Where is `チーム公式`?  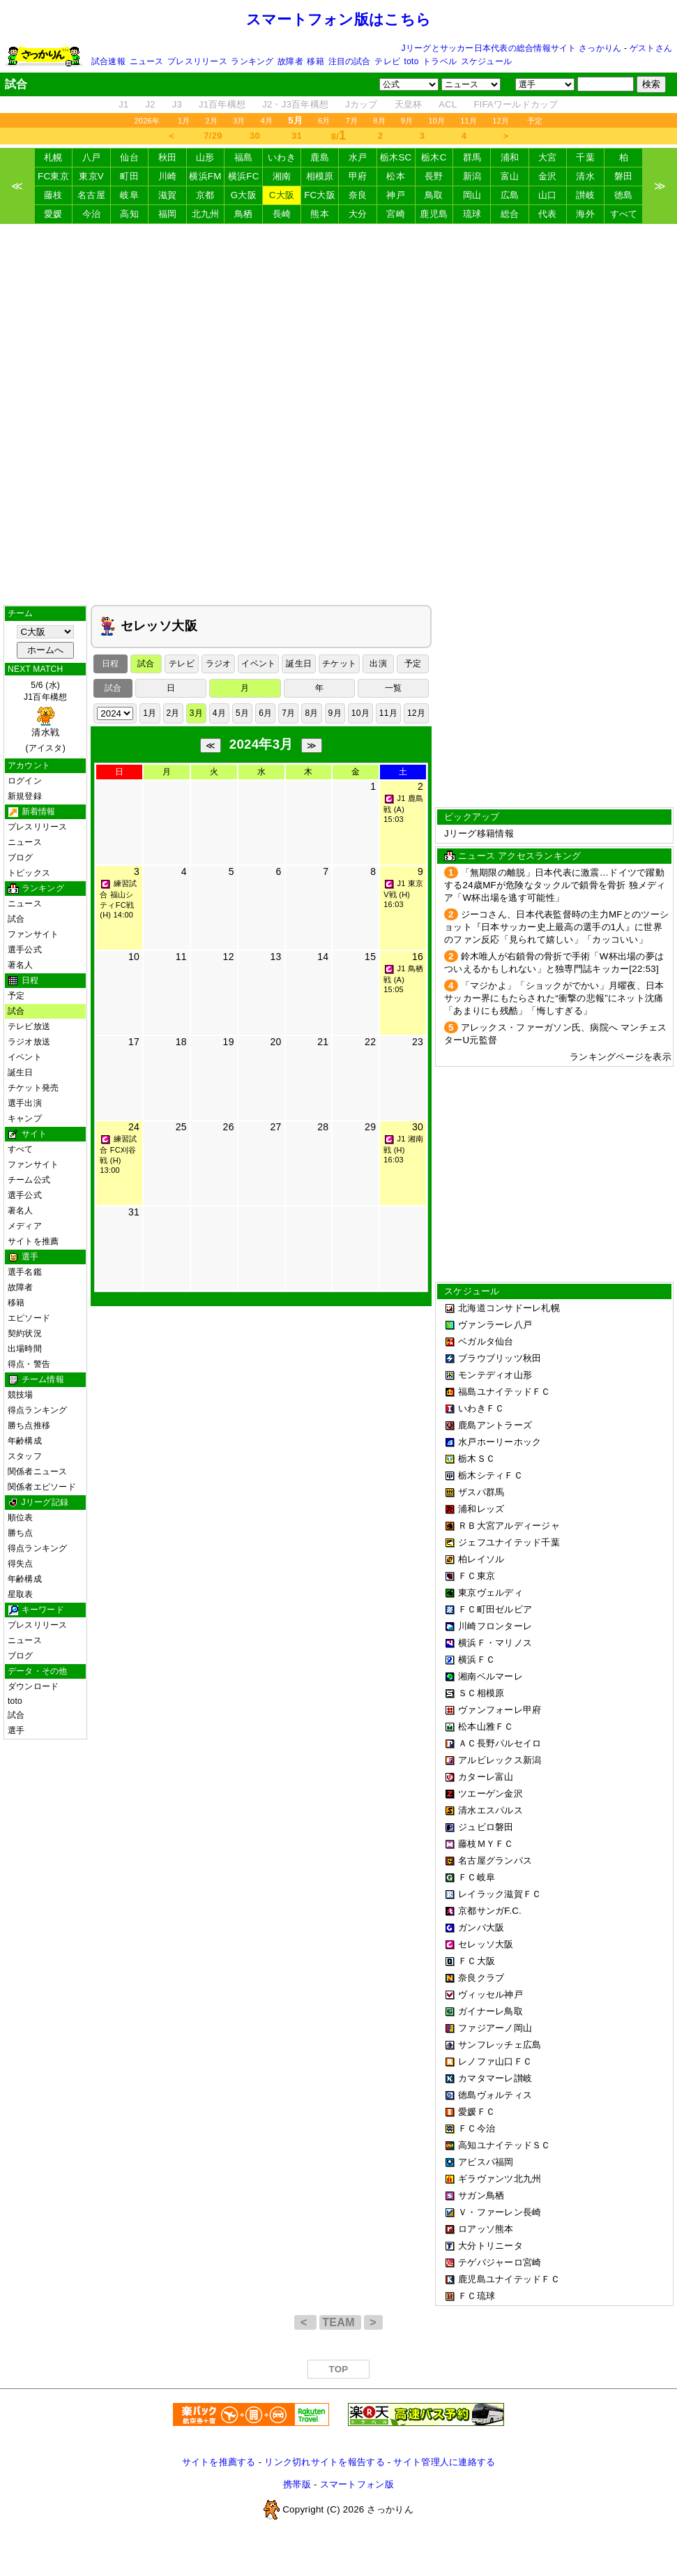
チーム公式 is located at coordinates (29, 1180).